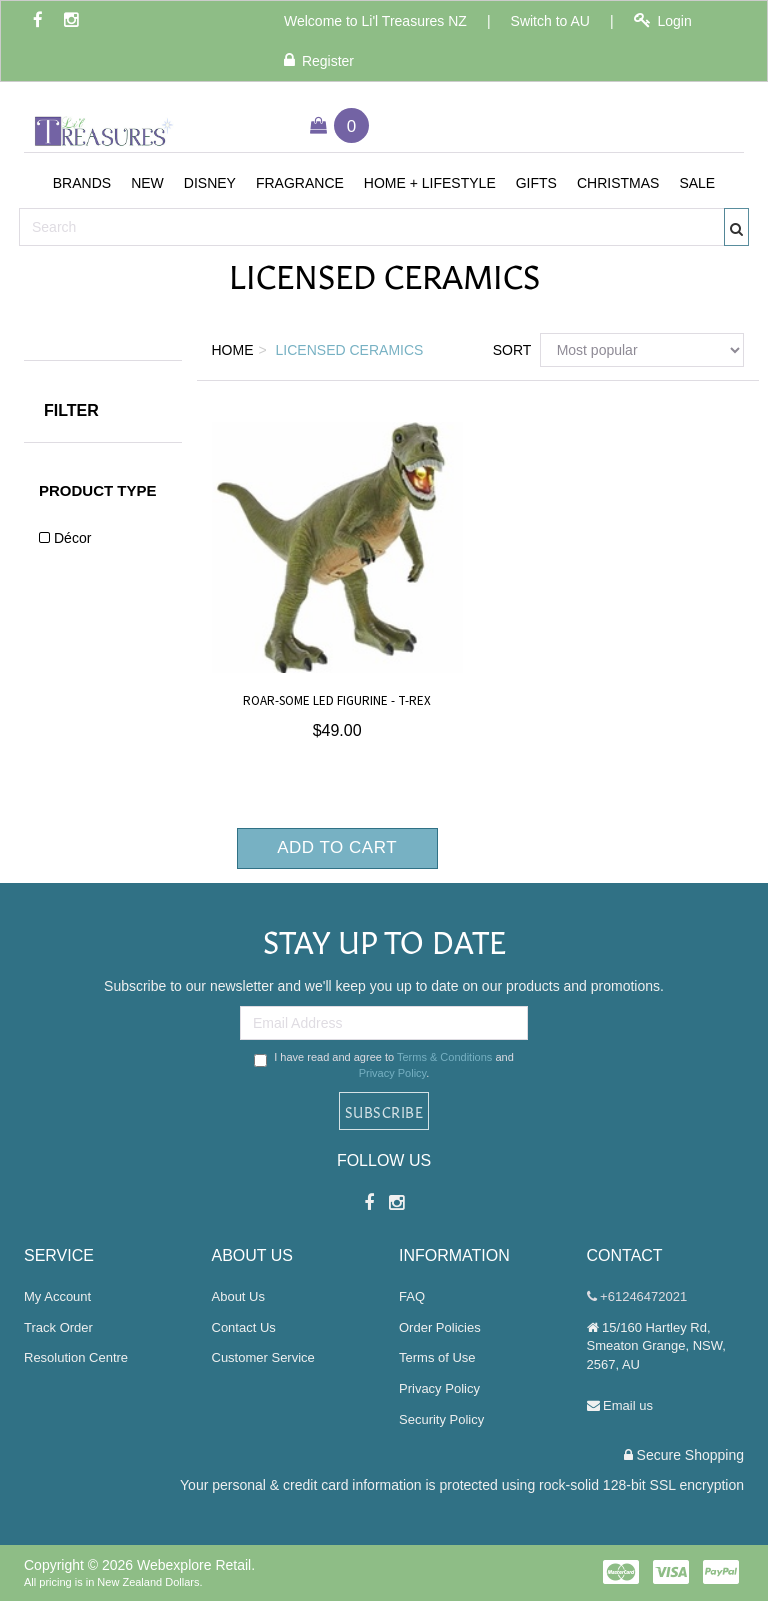 This screenshot has height=1601, width=768. What do you see at coordinates (58, 1327) in the screenshot?
I see `Track Order` at bounding box center [58, 1327].